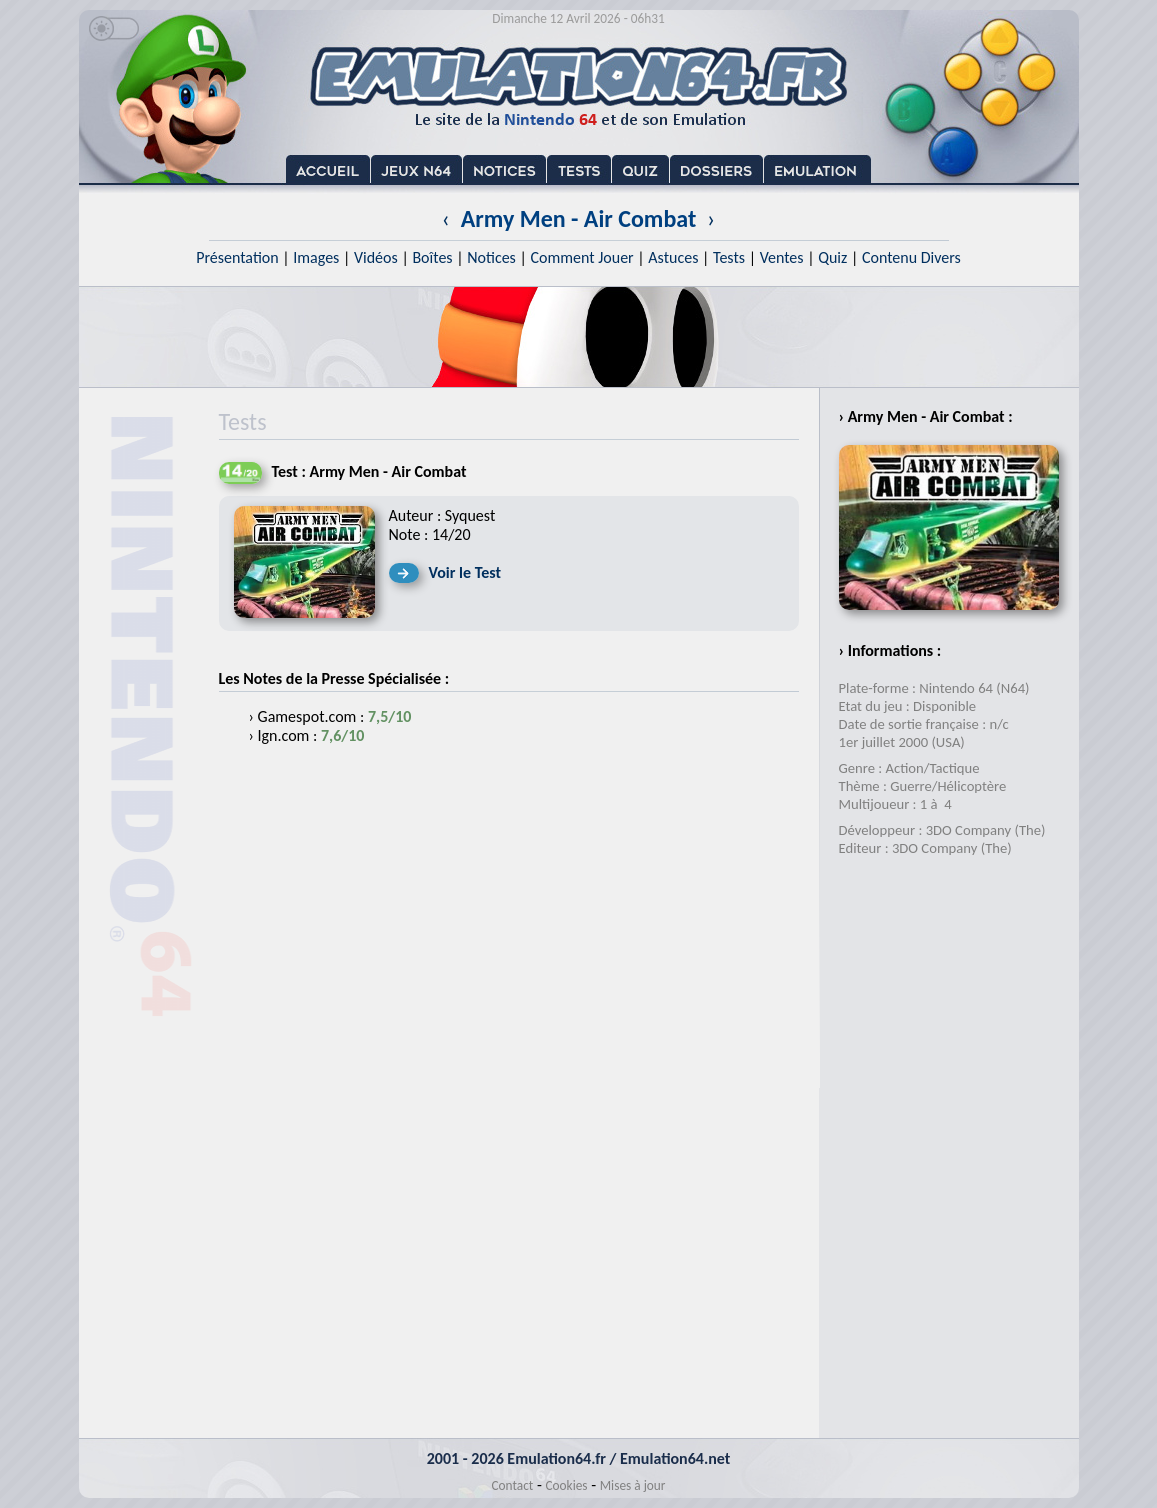 The height and width of the screenshot is (1508, 1157). What do you see at coordinates (465, 572) in the screenshot?
I see `Voir le Test` at bounding box center [465, 572].